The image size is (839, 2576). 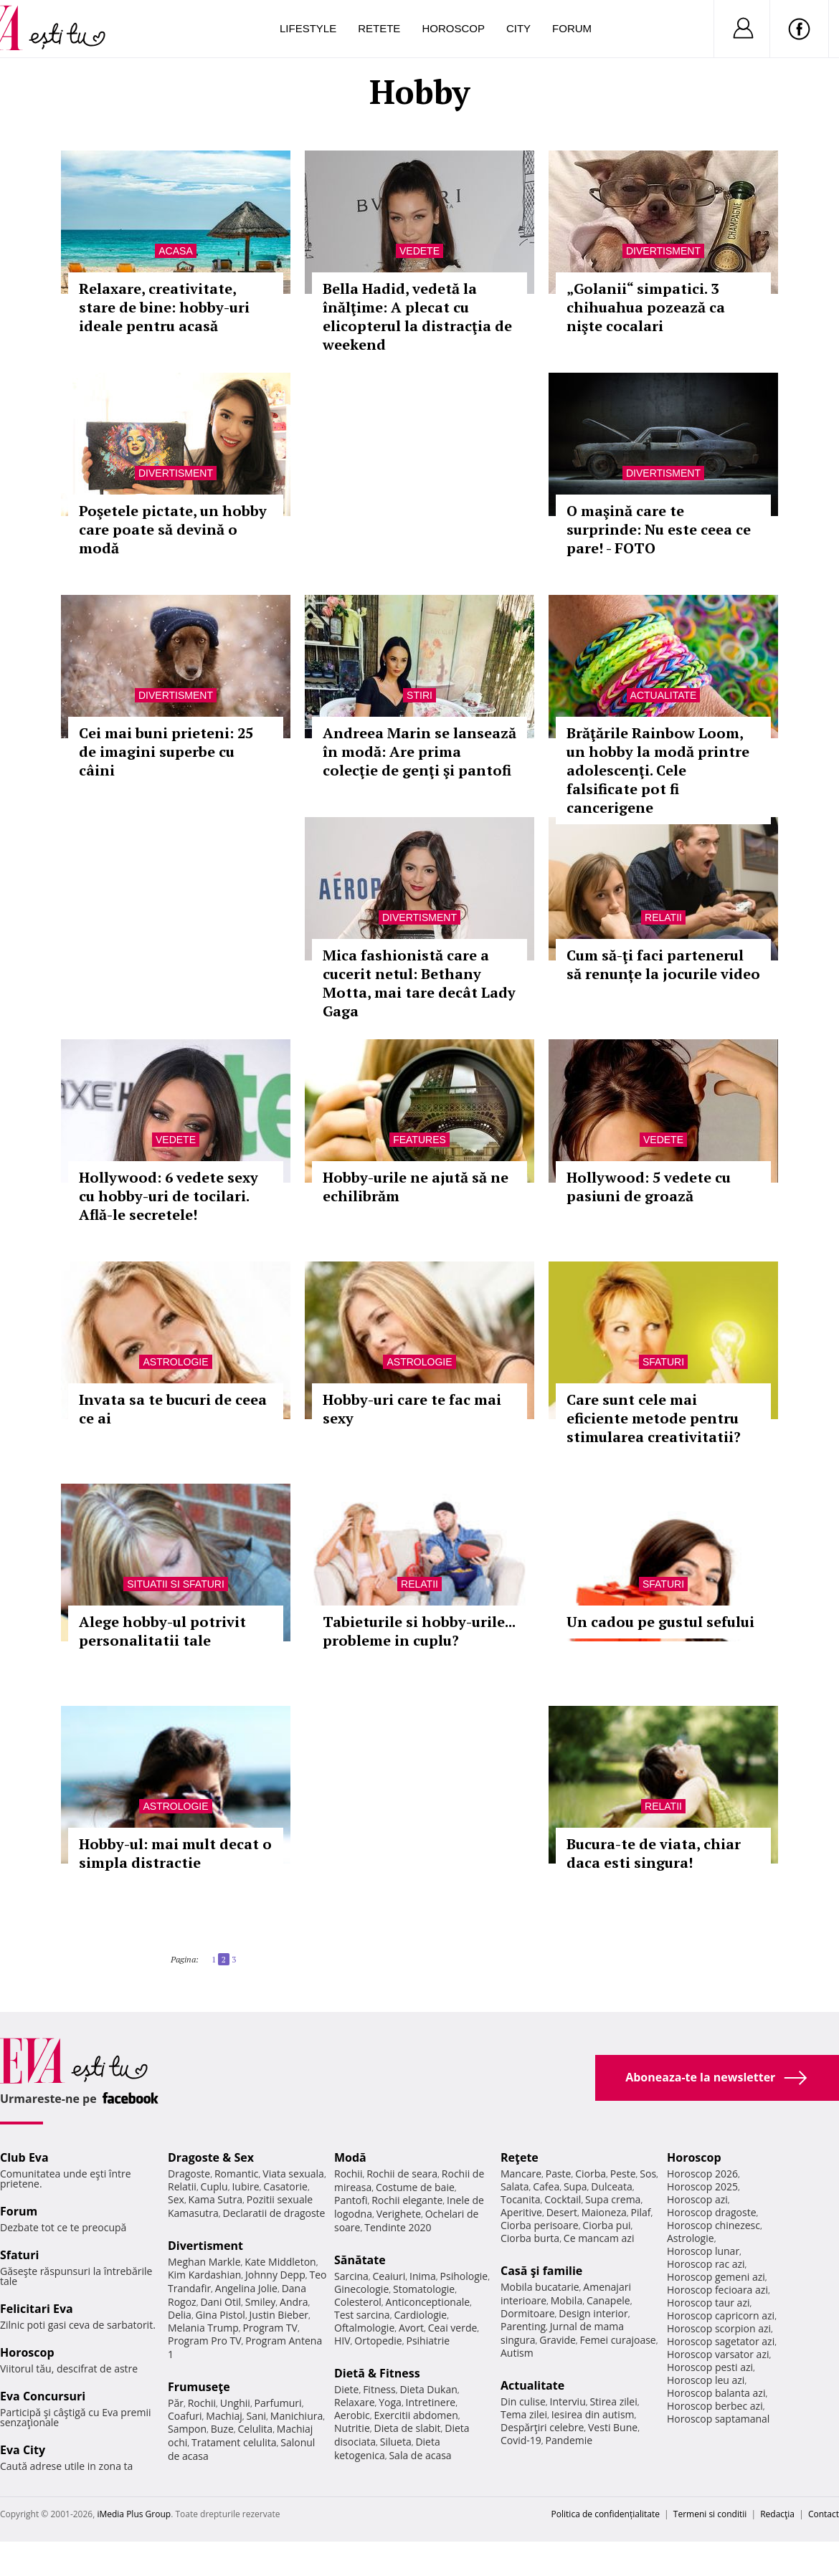 What do you see at coordinates (718, 2418) in the screenshot?
I see `Horoscop saptamanal` at bounding box center [718, 2418].